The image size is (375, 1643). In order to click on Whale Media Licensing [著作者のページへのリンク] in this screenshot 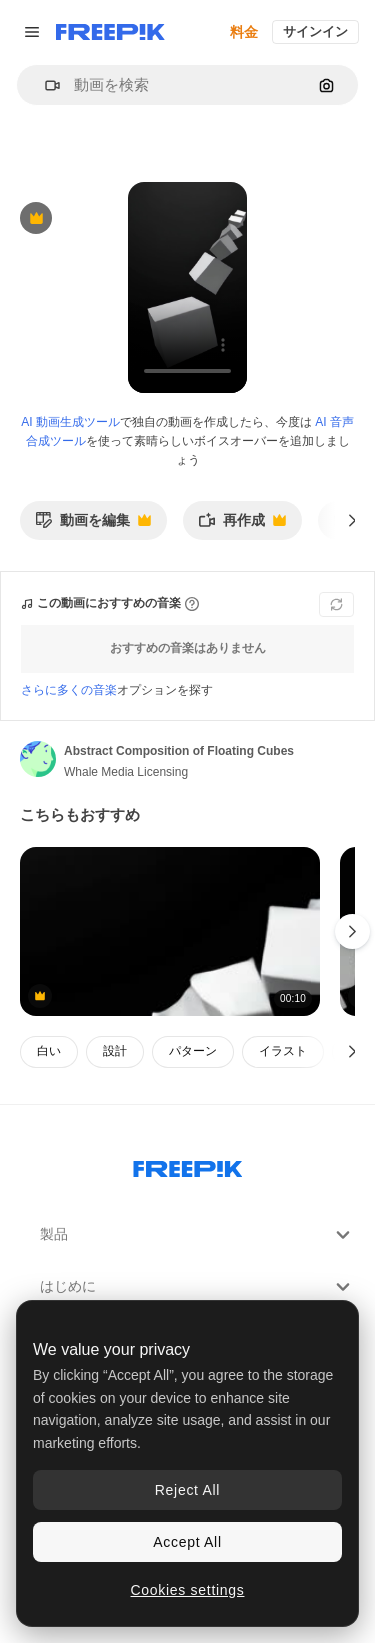, I will do `click(126, 772)`.